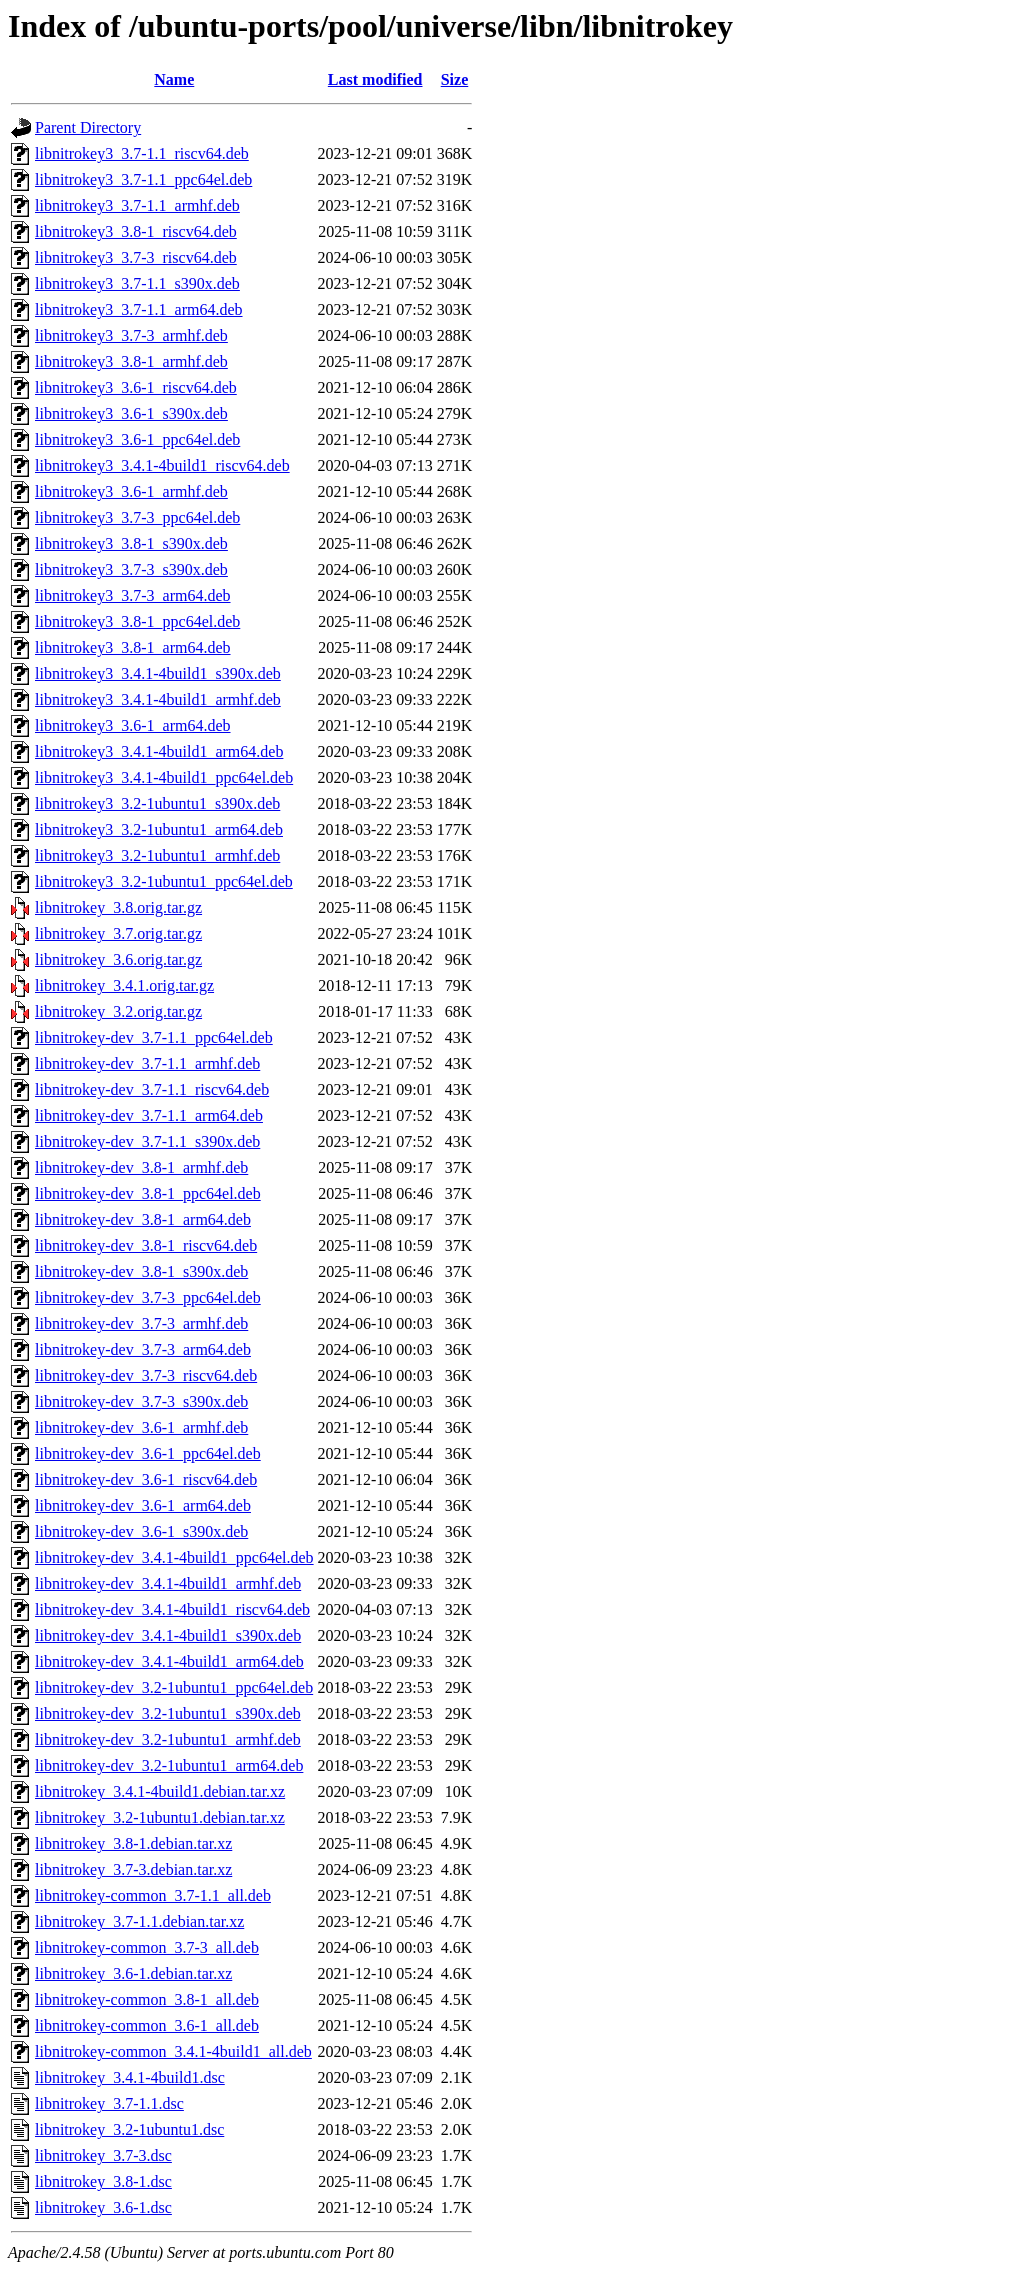 The height and width of the screenshot is (2270, 1024). What do you see at coordinates (148, 1193) in the screenshot?
I see `libnitrokey-dev_3.8-1_ppc64el.deb` at bounding box center [148, 1193].